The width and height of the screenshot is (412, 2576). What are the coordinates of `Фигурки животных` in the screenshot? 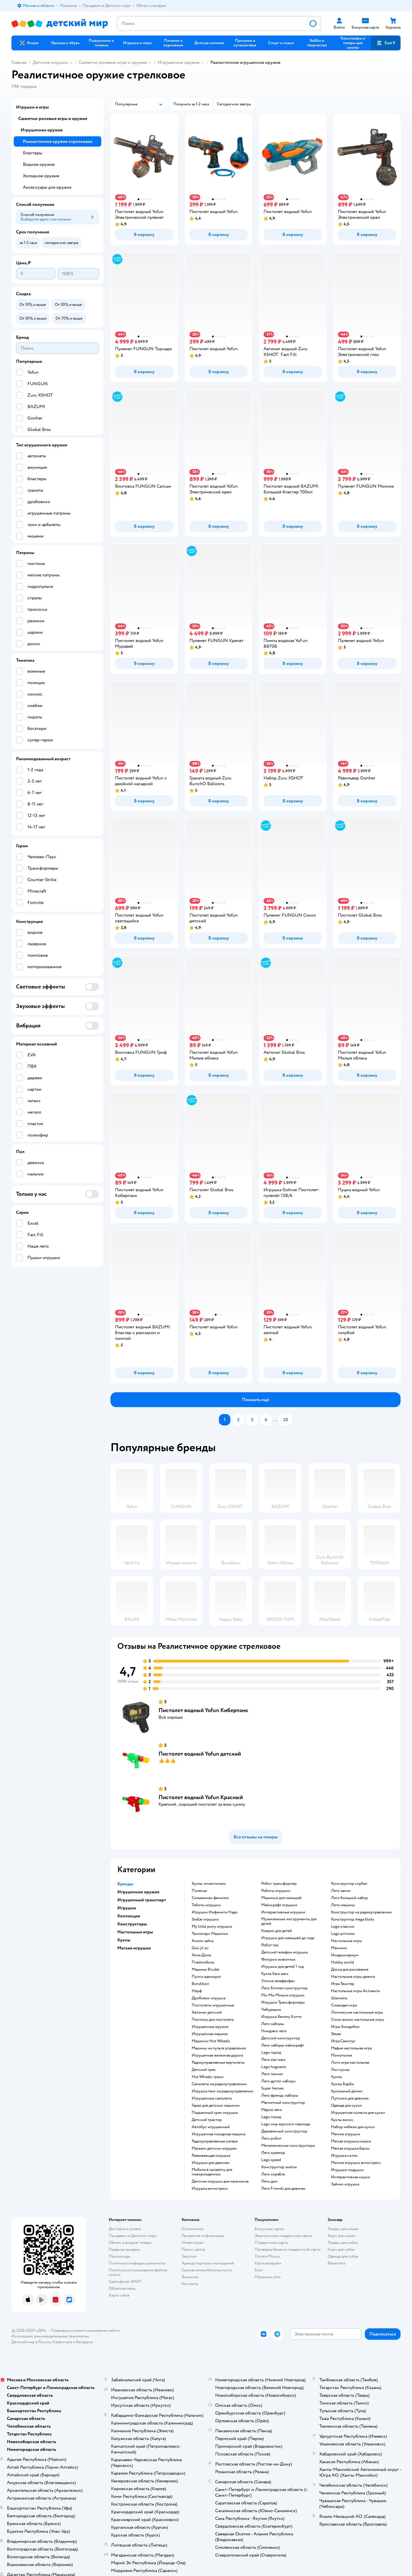 It's located at (278, 1959).